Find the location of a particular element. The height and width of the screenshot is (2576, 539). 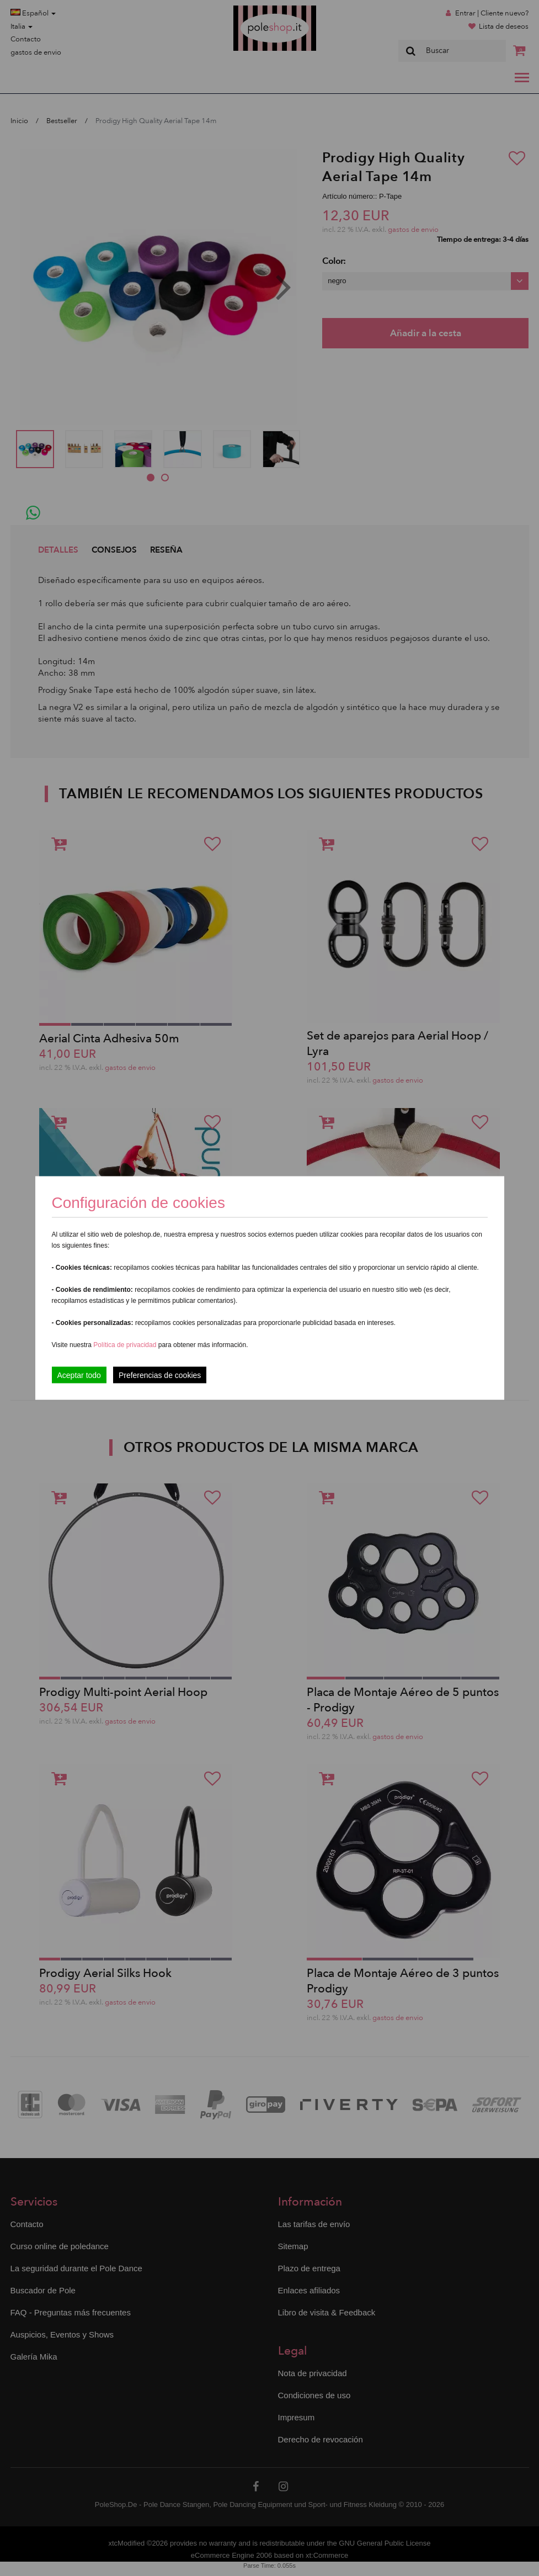

Política de privacidad is located at coordinates (125, 1345).